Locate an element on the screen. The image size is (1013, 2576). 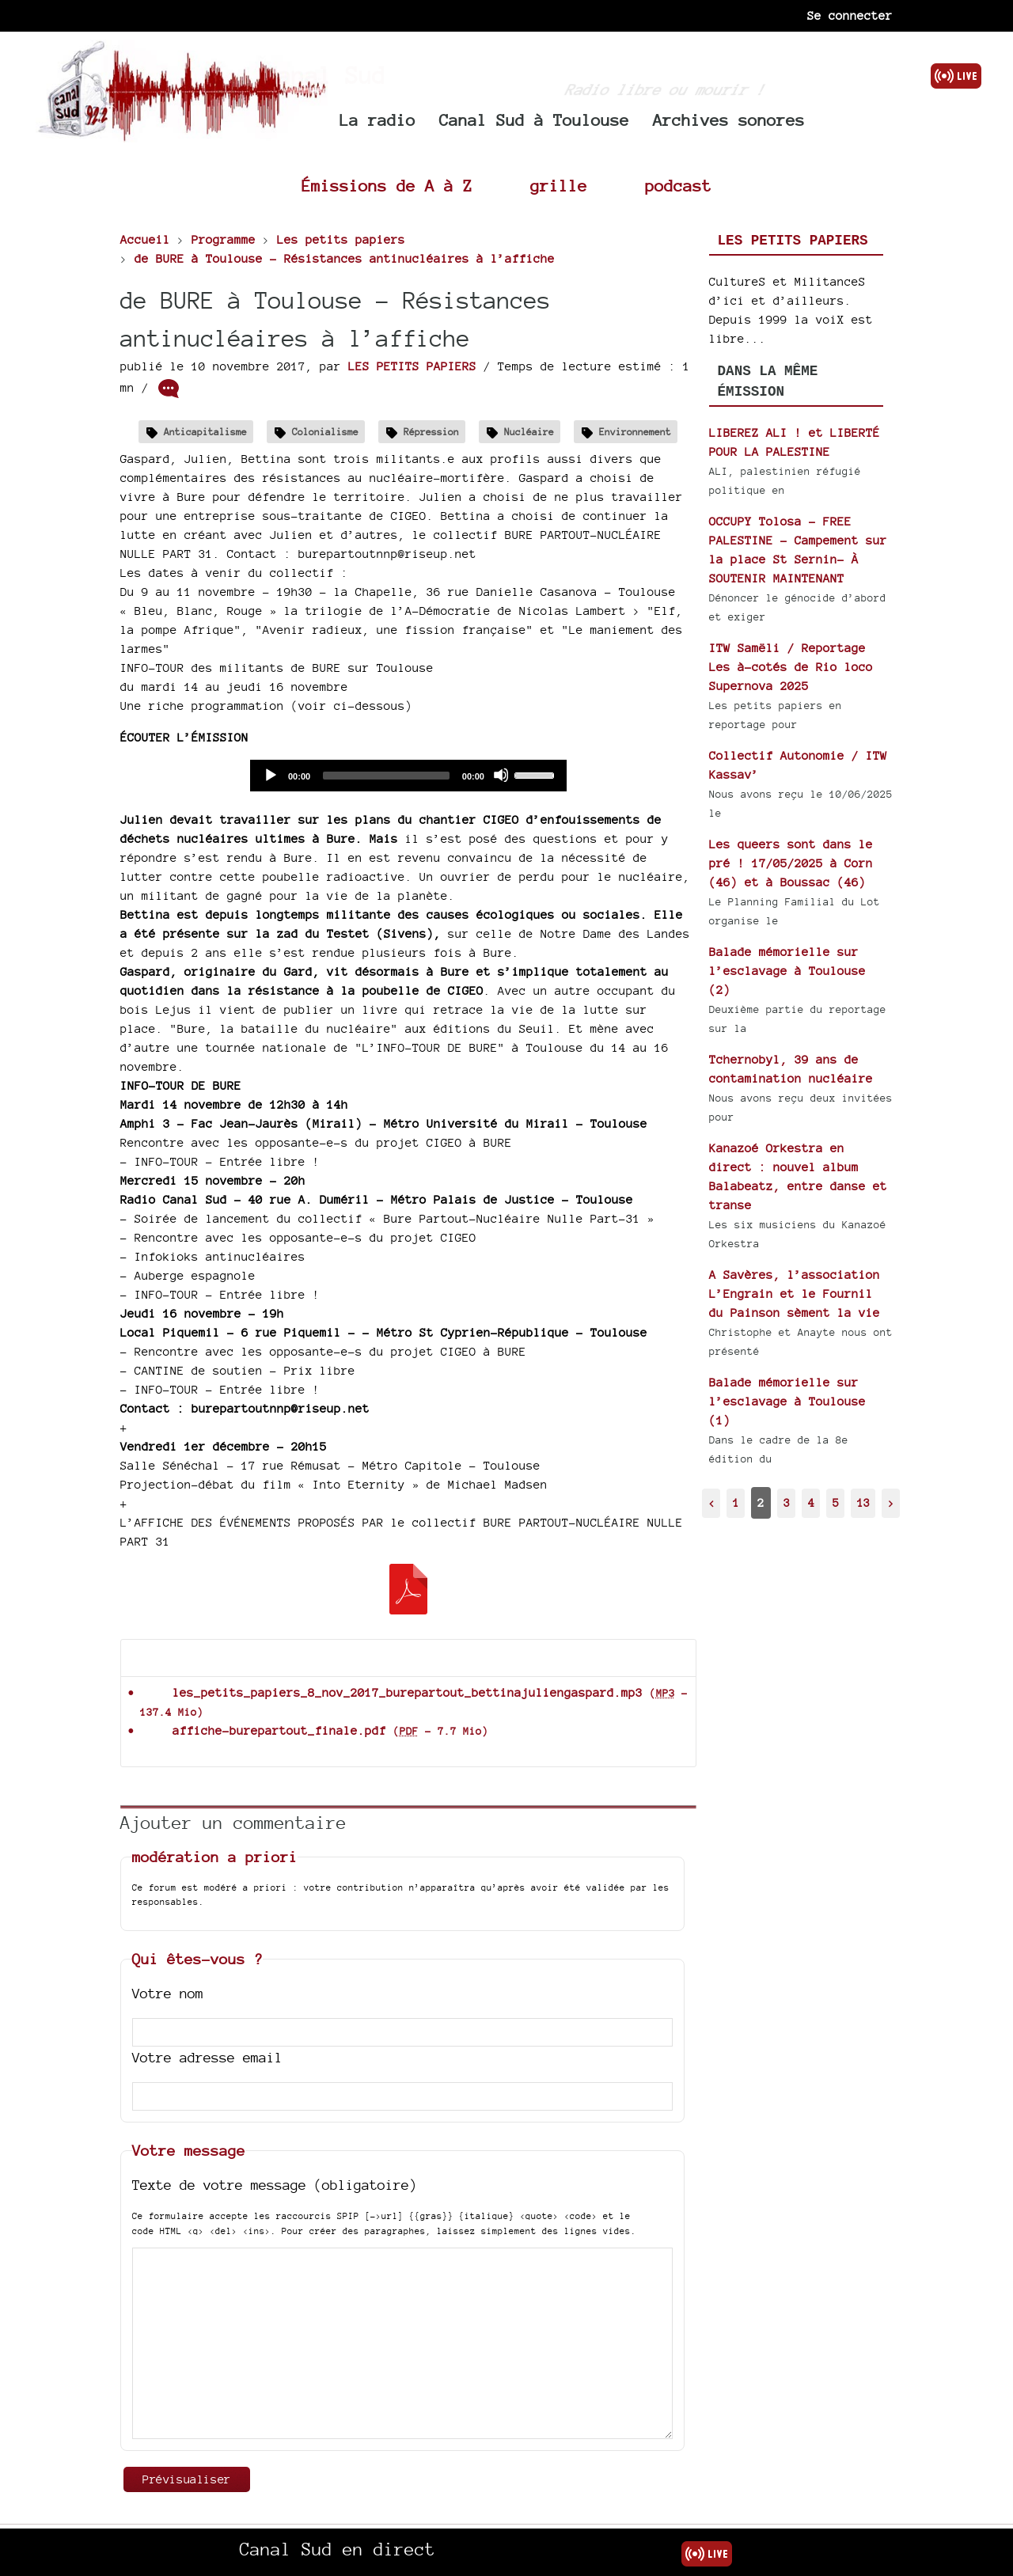
La radio is located at coordinates (377, 120).